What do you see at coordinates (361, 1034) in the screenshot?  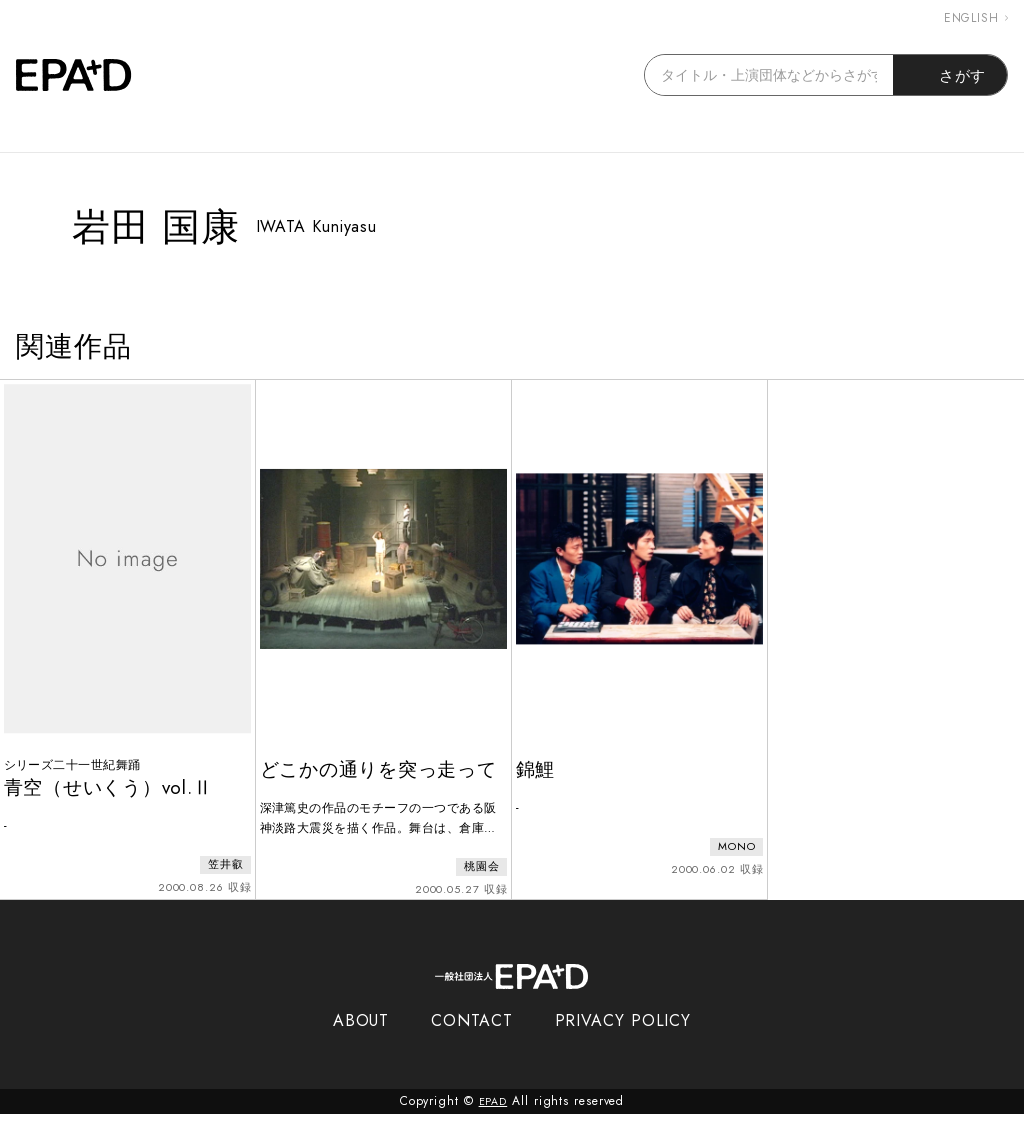 I see `ABOUT` at bounding box center [361, 1034].